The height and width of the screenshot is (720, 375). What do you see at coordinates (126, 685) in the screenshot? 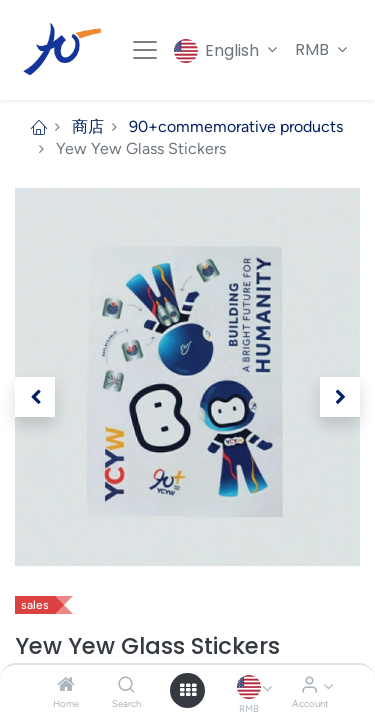
I see `[Search]` at bounding box center [126, 685].